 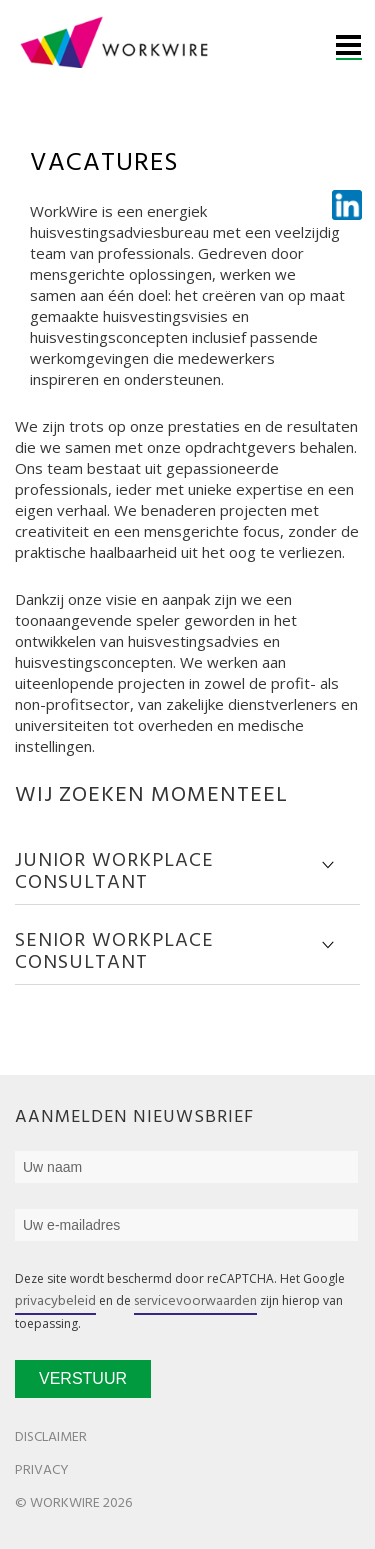 What do you see at coordinates (349, 47) in the screenshot?
I see `Menu` at bounding box center [349, 47].